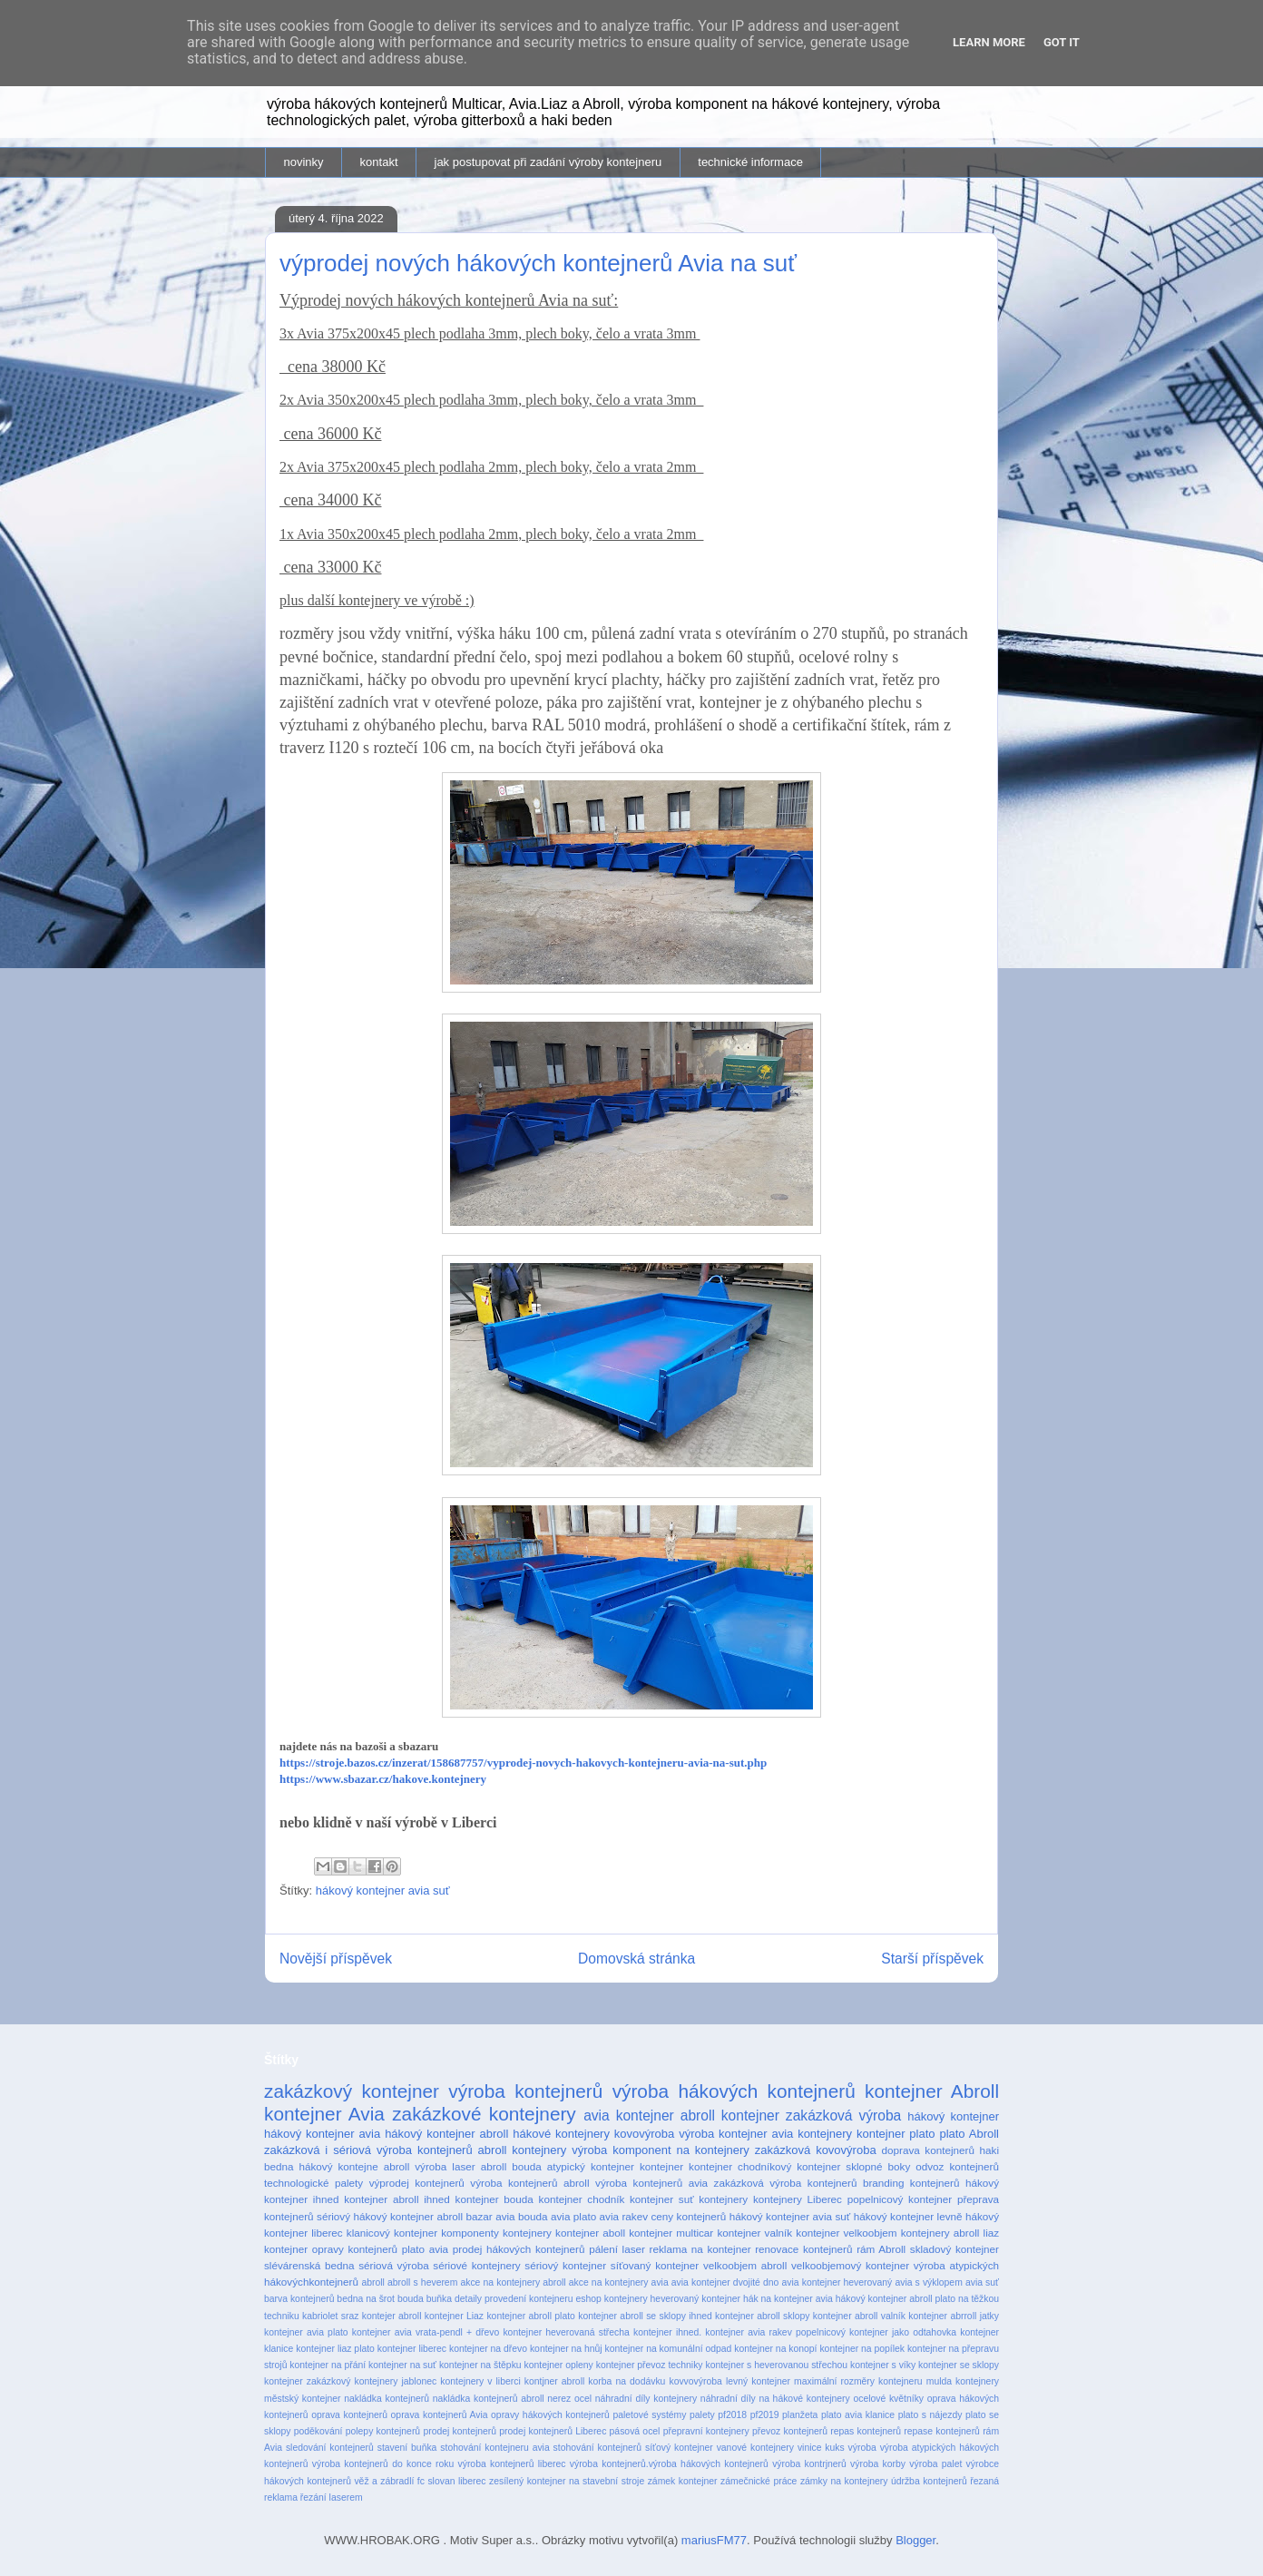  What do you see at coordinates (392, 2316) in the screenshot?
I see `kontejer abroll` at bounding box center [392, 2316].